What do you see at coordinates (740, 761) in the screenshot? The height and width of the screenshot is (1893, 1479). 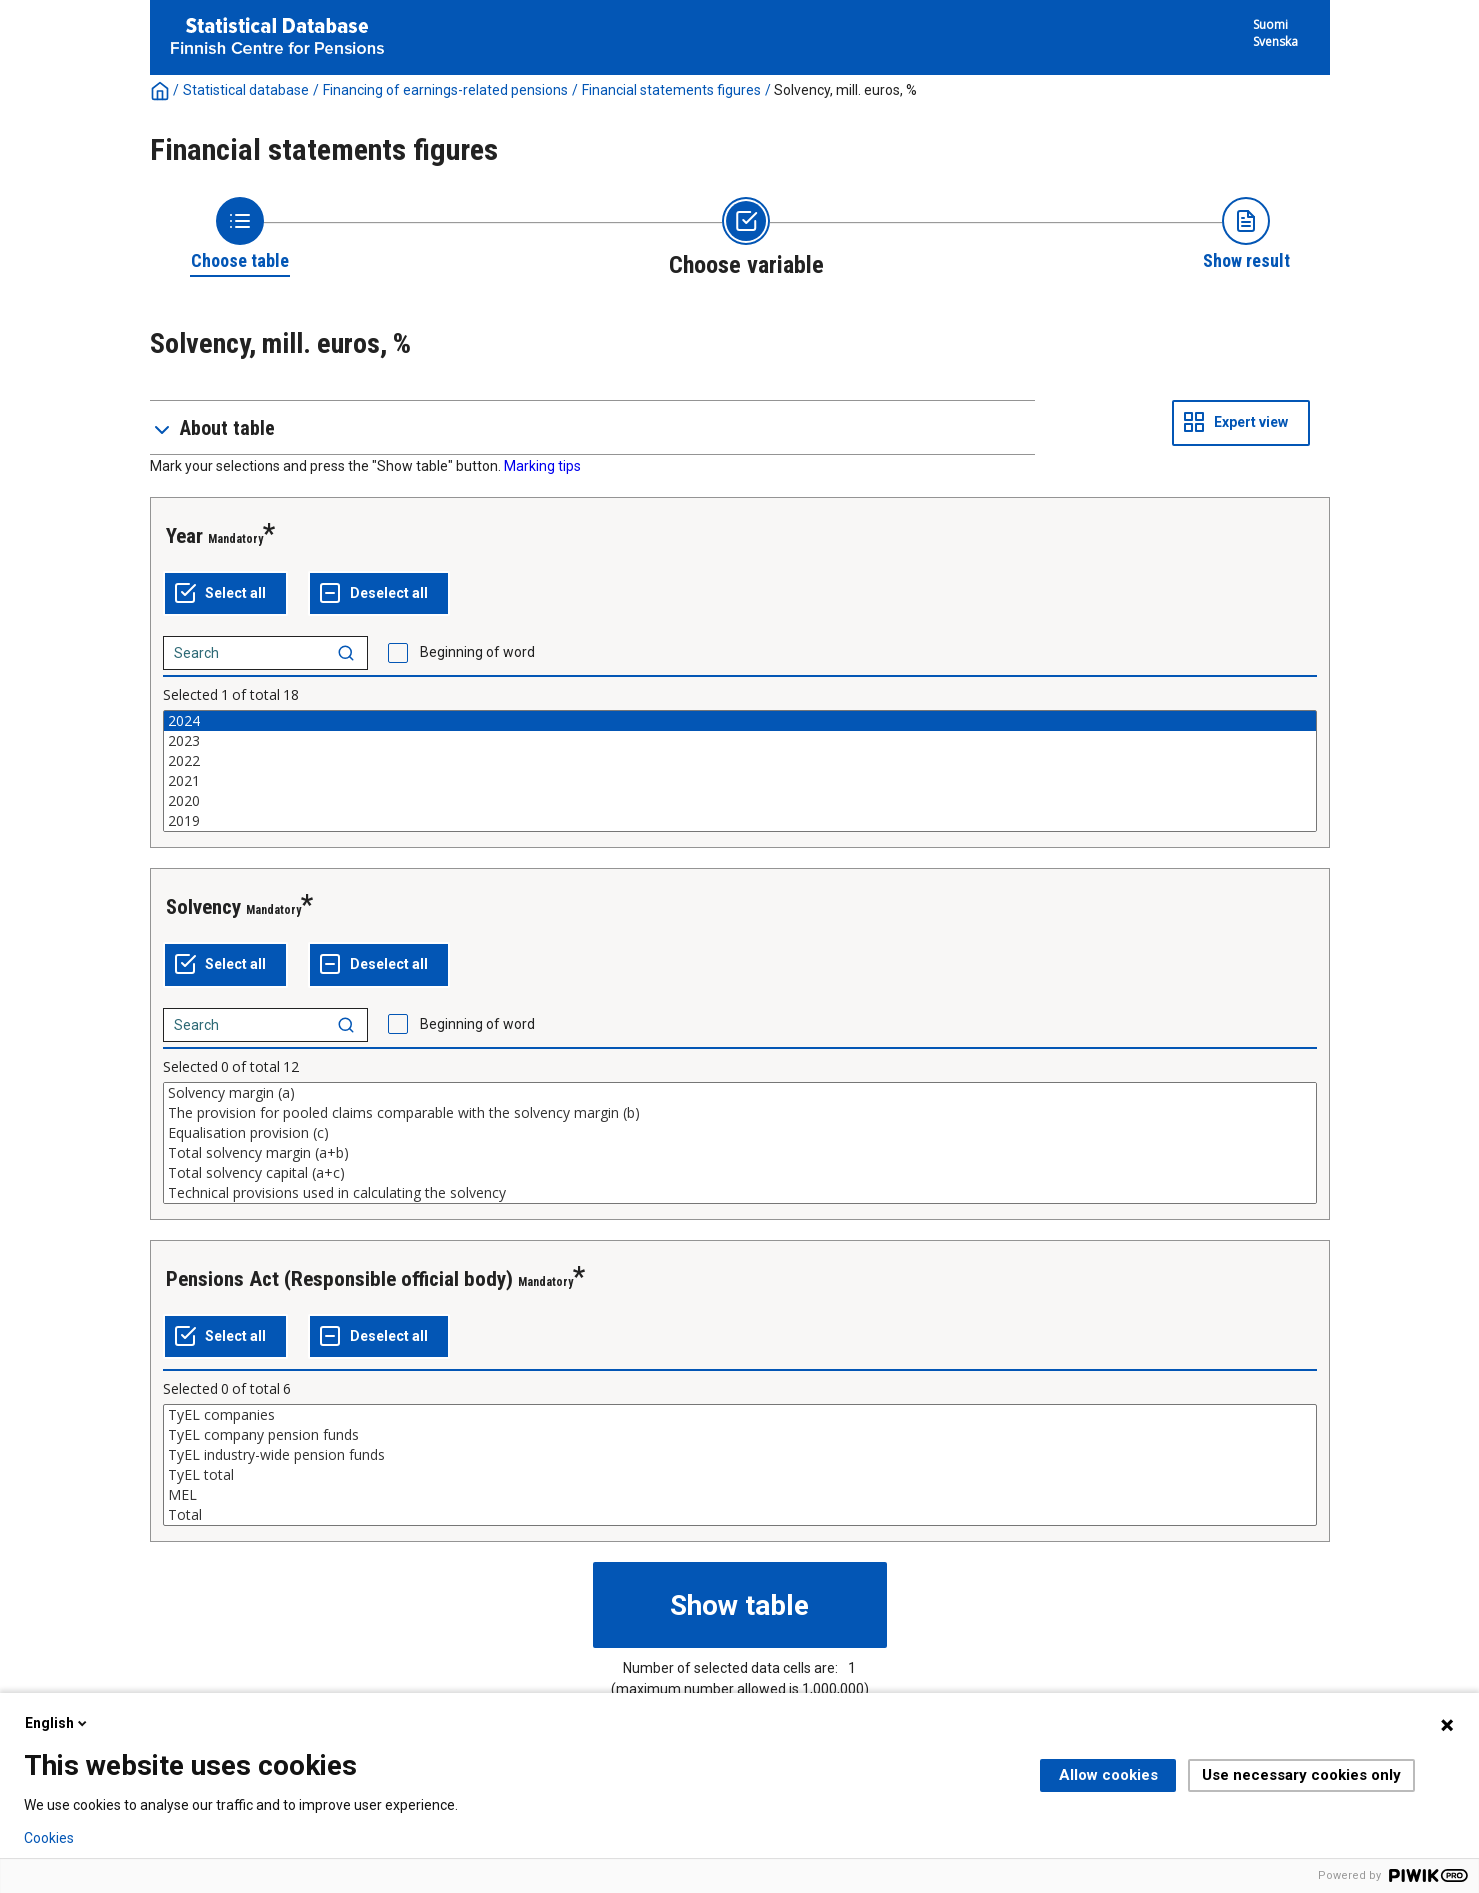 I see `2022` at bounding box center [740, 761].